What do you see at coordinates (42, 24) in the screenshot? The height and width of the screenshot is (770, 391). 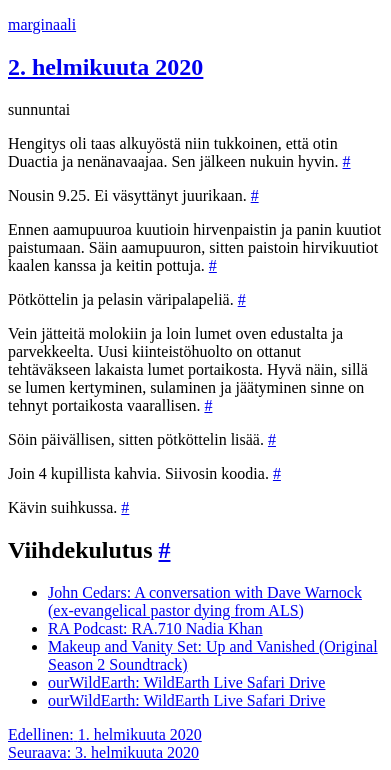 I see `marginaali` at bounding box center [42, 24].